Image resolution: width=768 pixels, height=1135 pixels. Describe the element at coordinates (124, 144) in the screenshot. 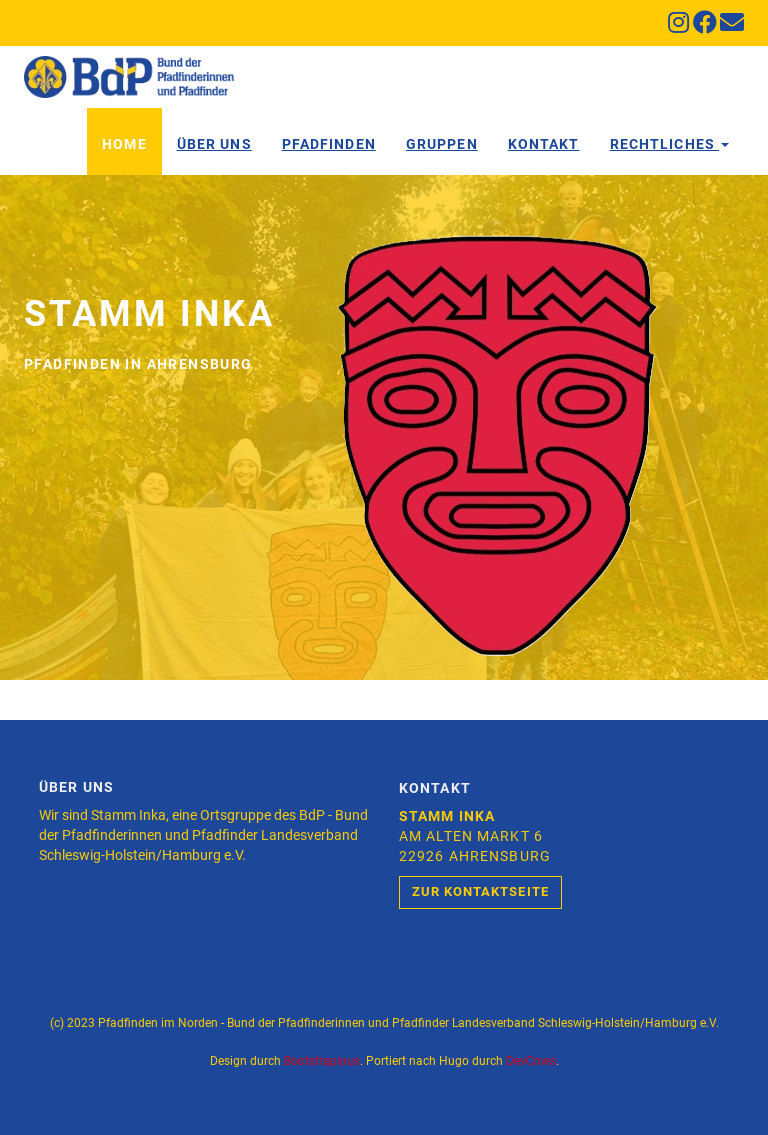

I see `Home` at that location.